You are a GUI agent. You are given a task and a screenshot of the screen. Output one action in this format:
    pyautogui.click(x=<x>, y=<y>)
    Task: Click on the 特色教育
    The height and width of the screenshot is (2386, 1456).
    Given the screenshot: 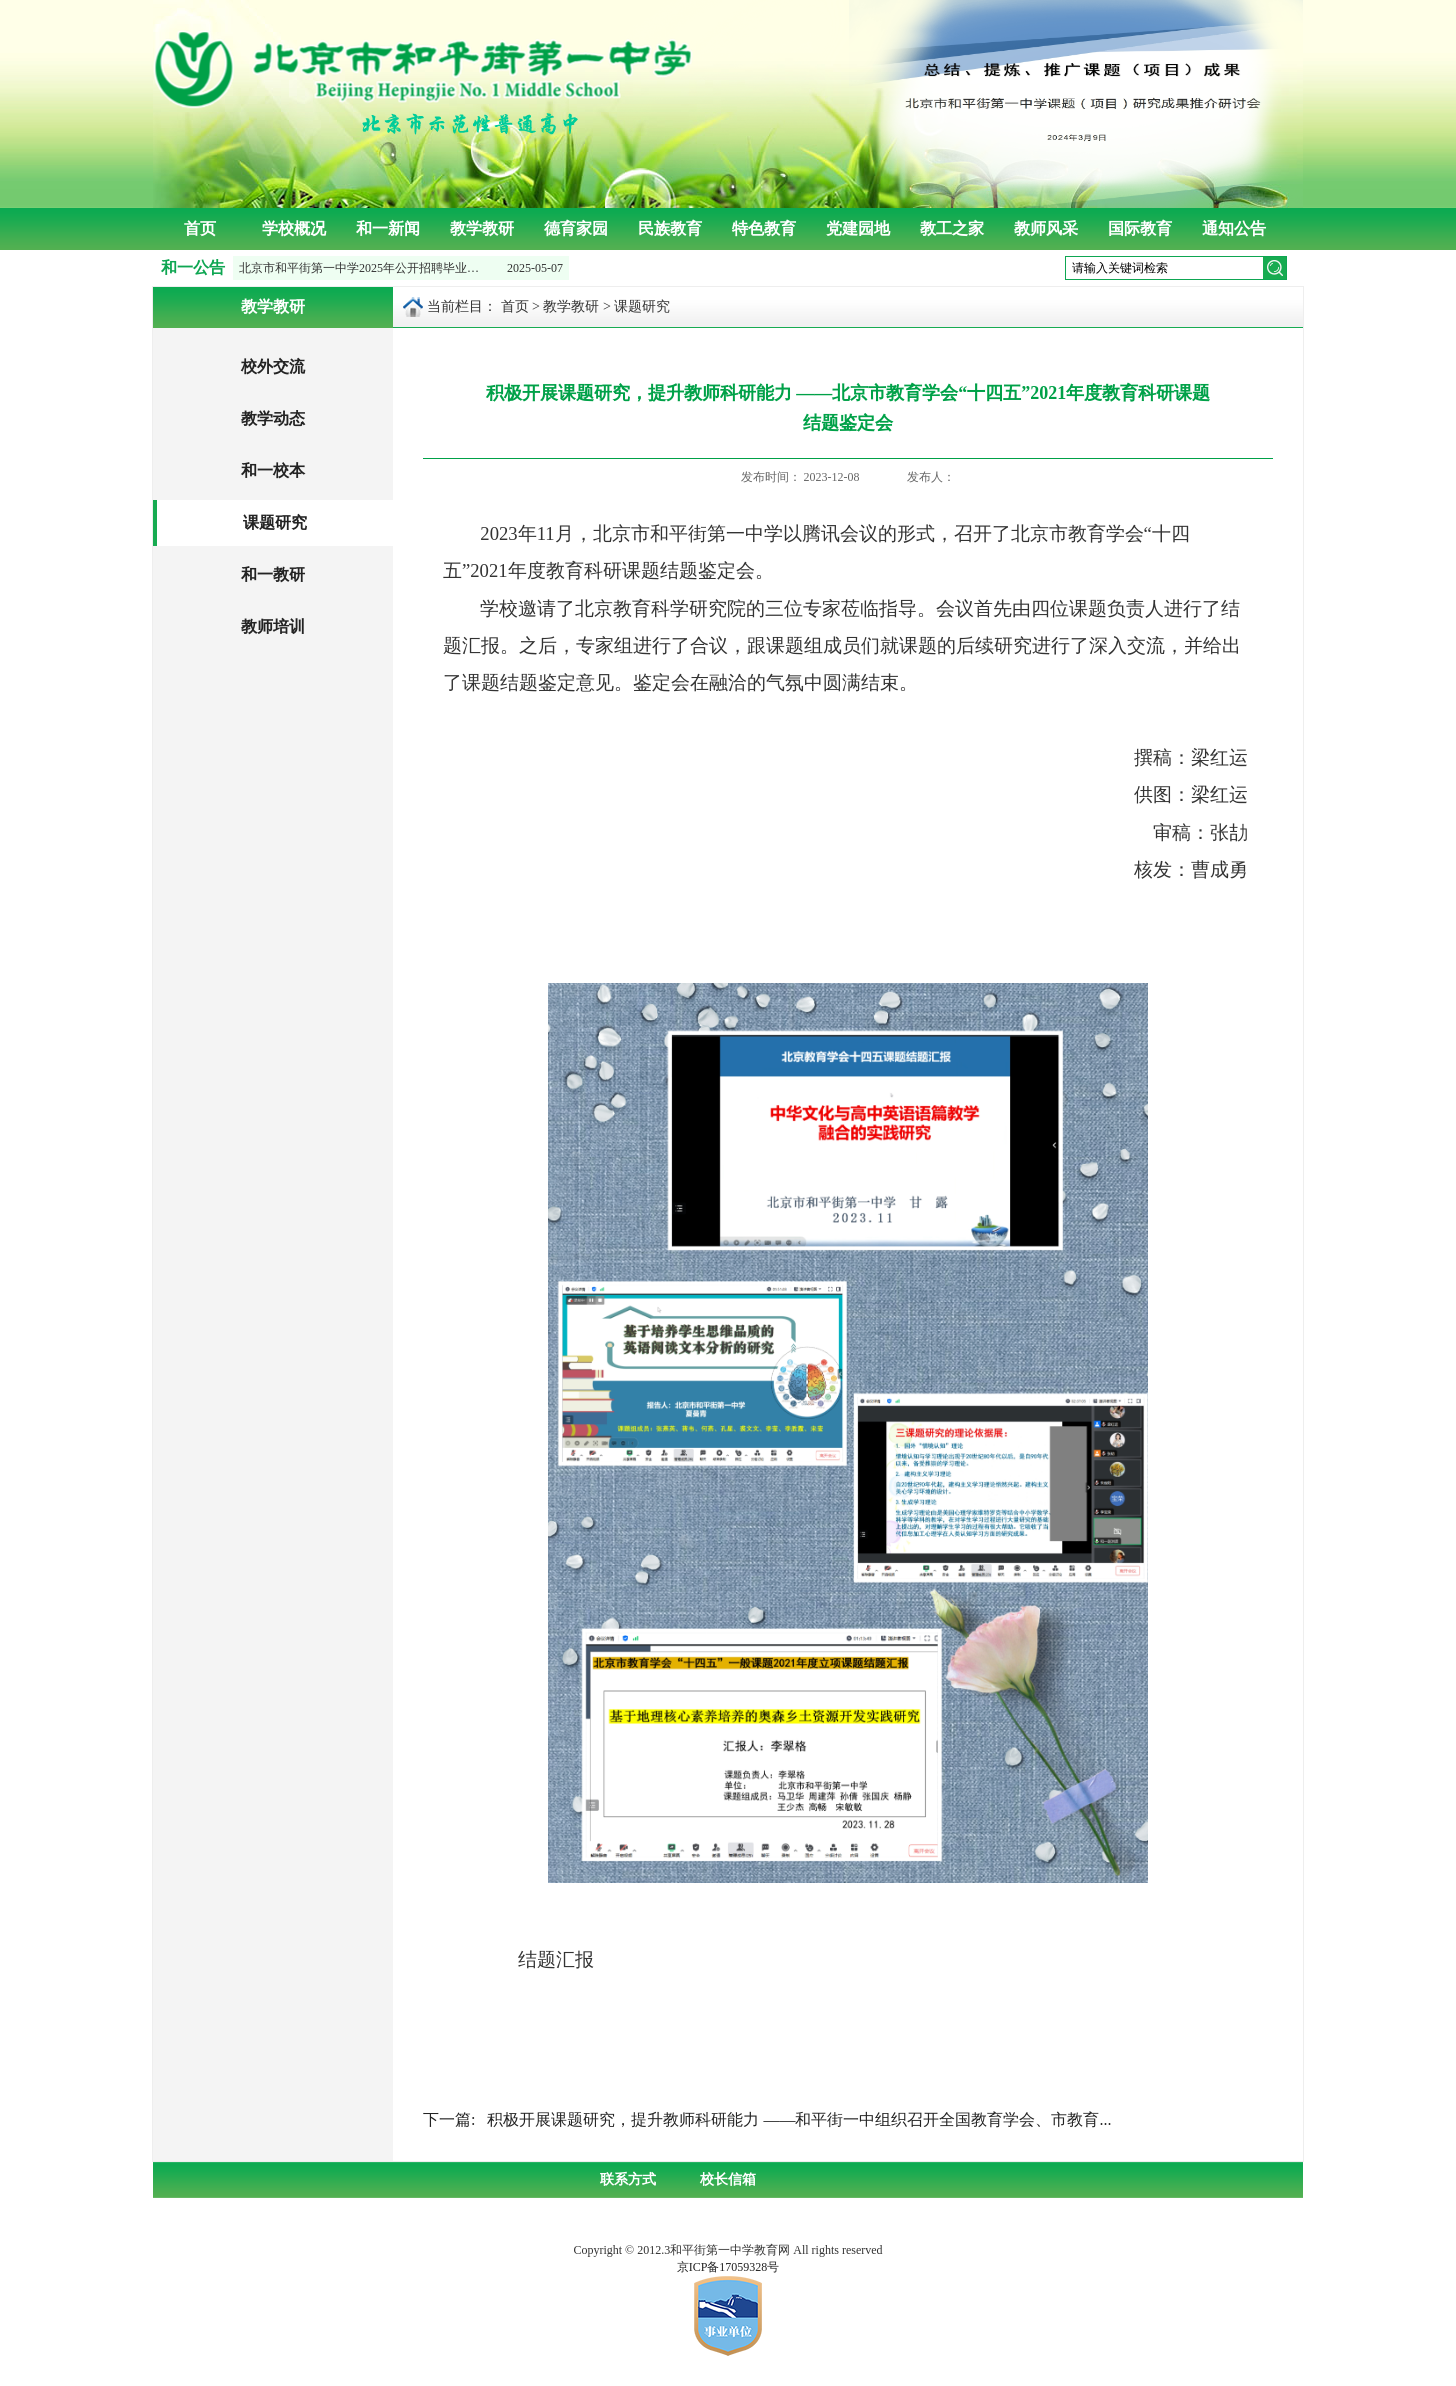 What is the action you would take?
    pyautogui.click(x=764, y=228)
    